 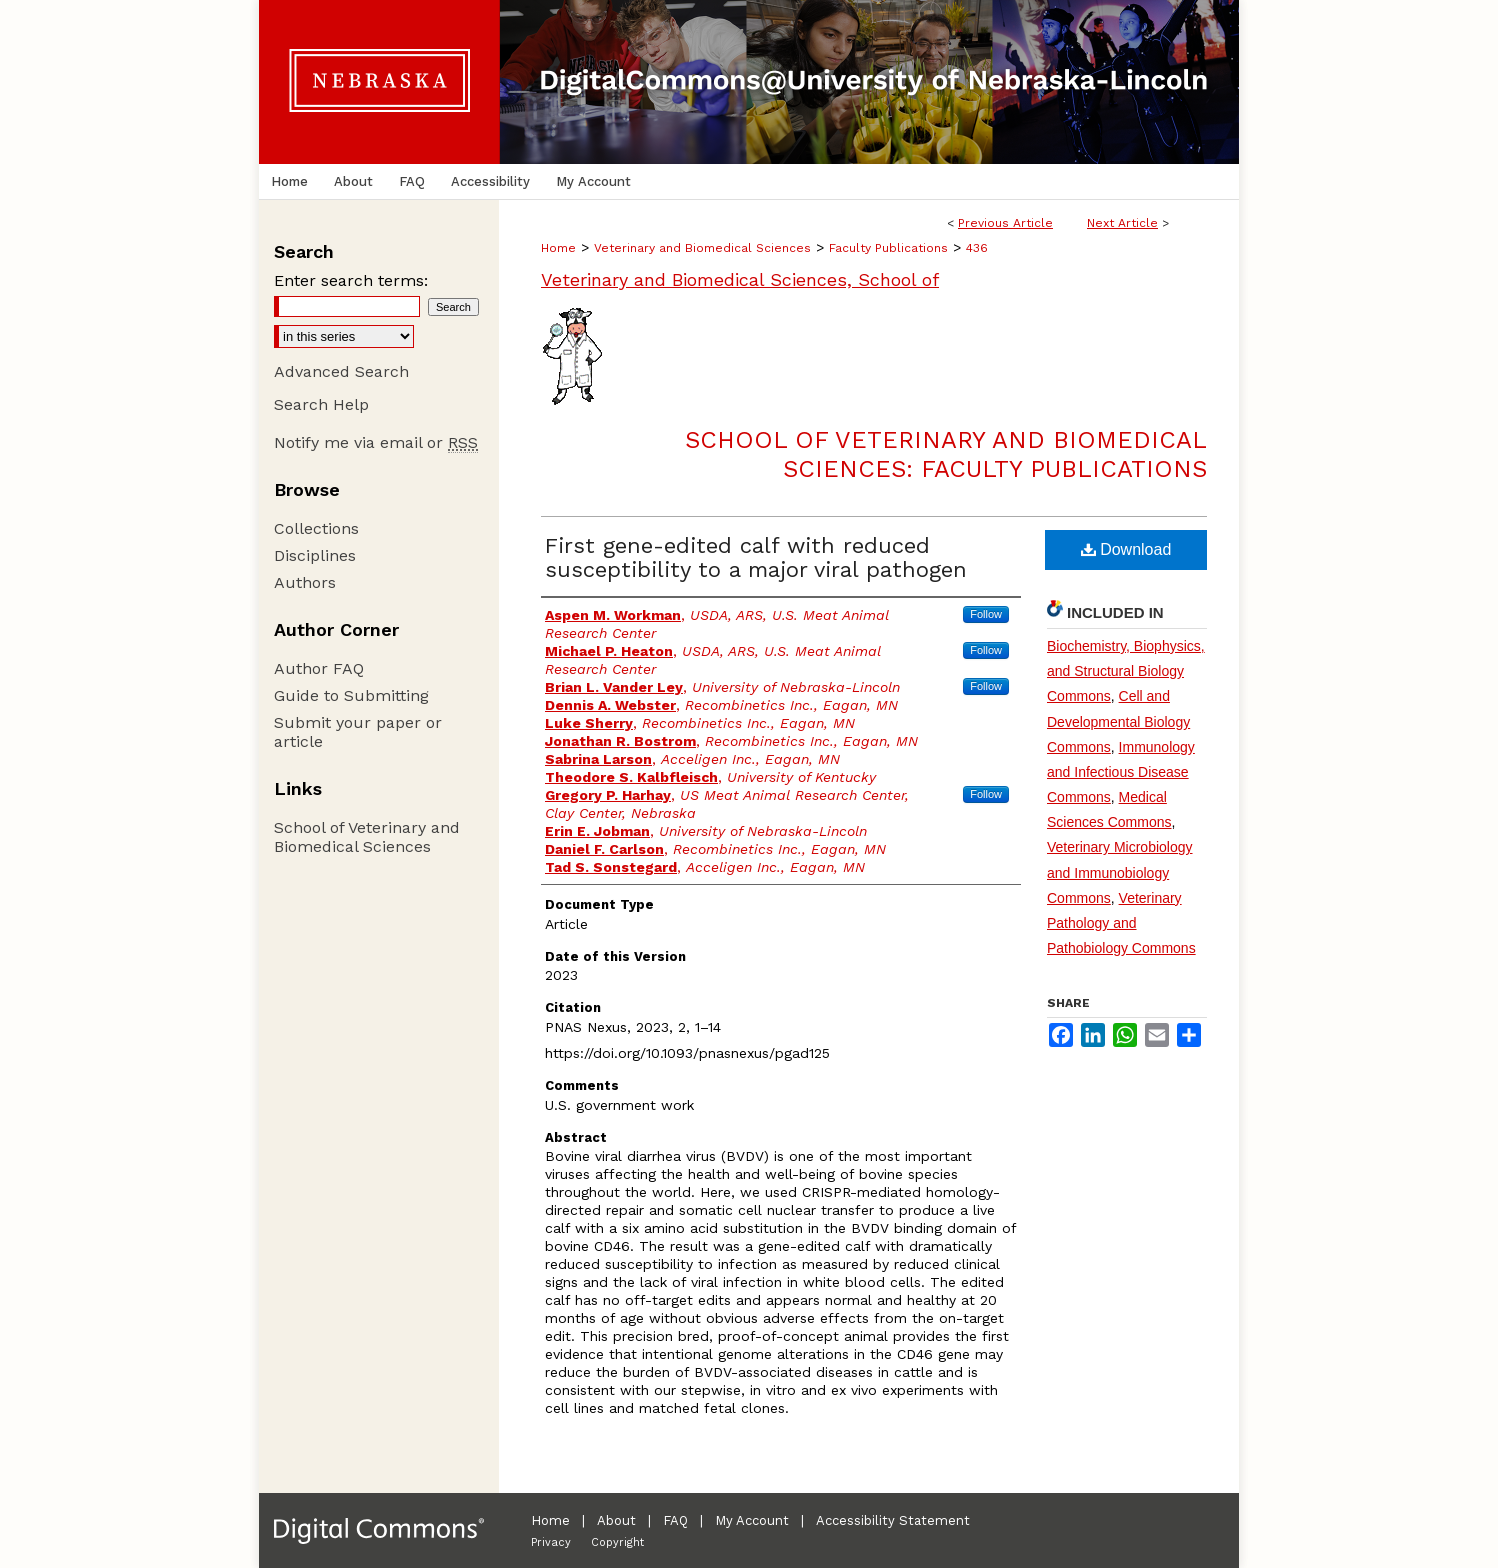 What do you see at coordinates (351, 280) in the screenshot?
I see `Enter search terms:` at bounding box center [351, 280].